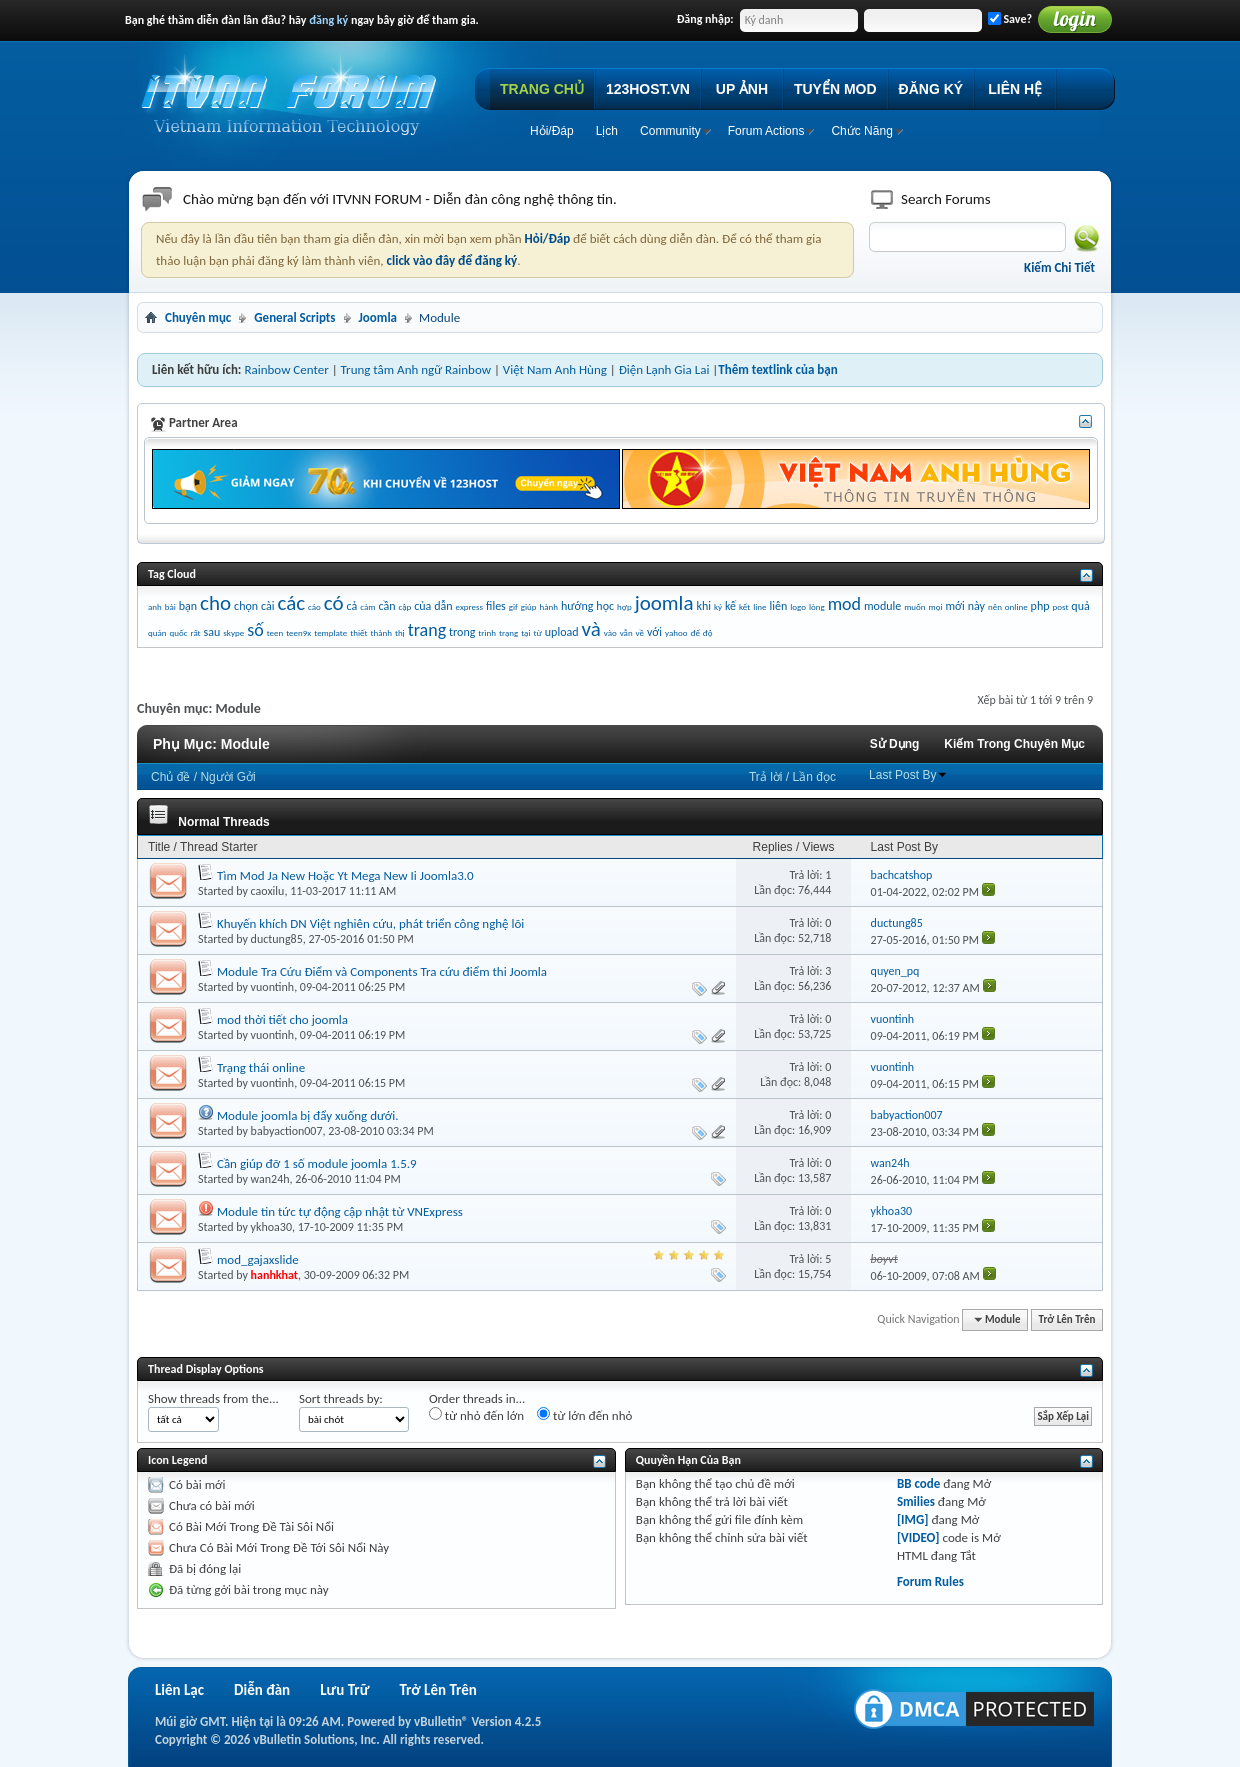  I want to click on joomla, so click(664, 603).